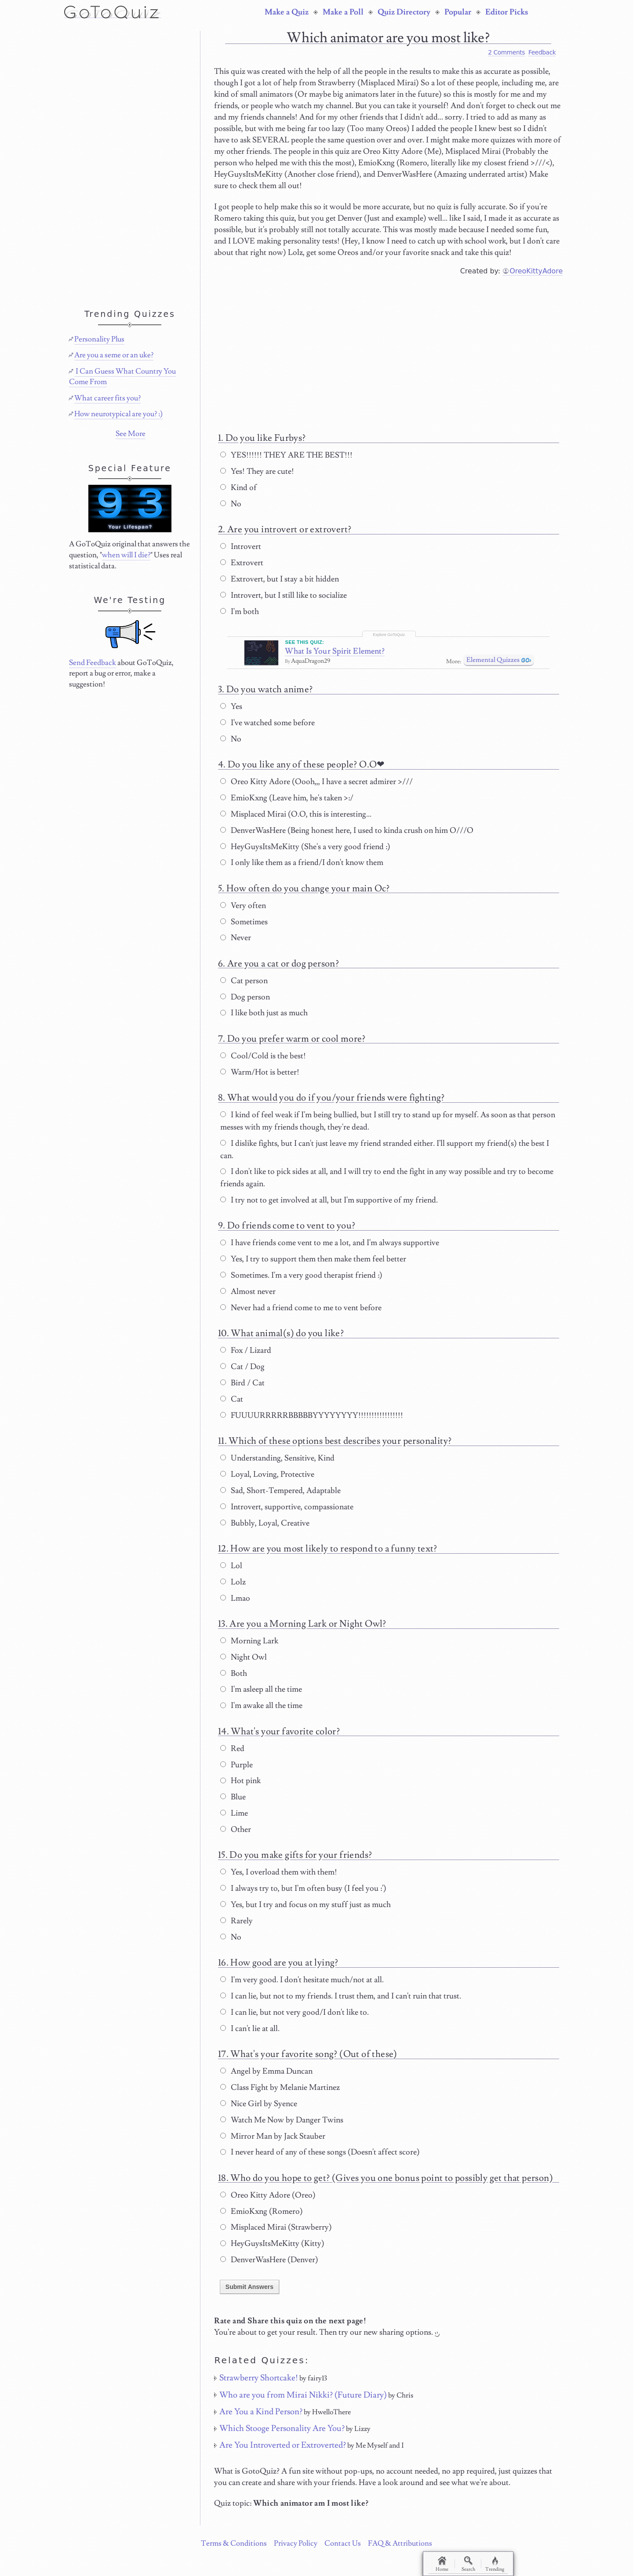  Describe the element at coordinates (239, 612) in the screenshot. I see `I'm both` at that location.